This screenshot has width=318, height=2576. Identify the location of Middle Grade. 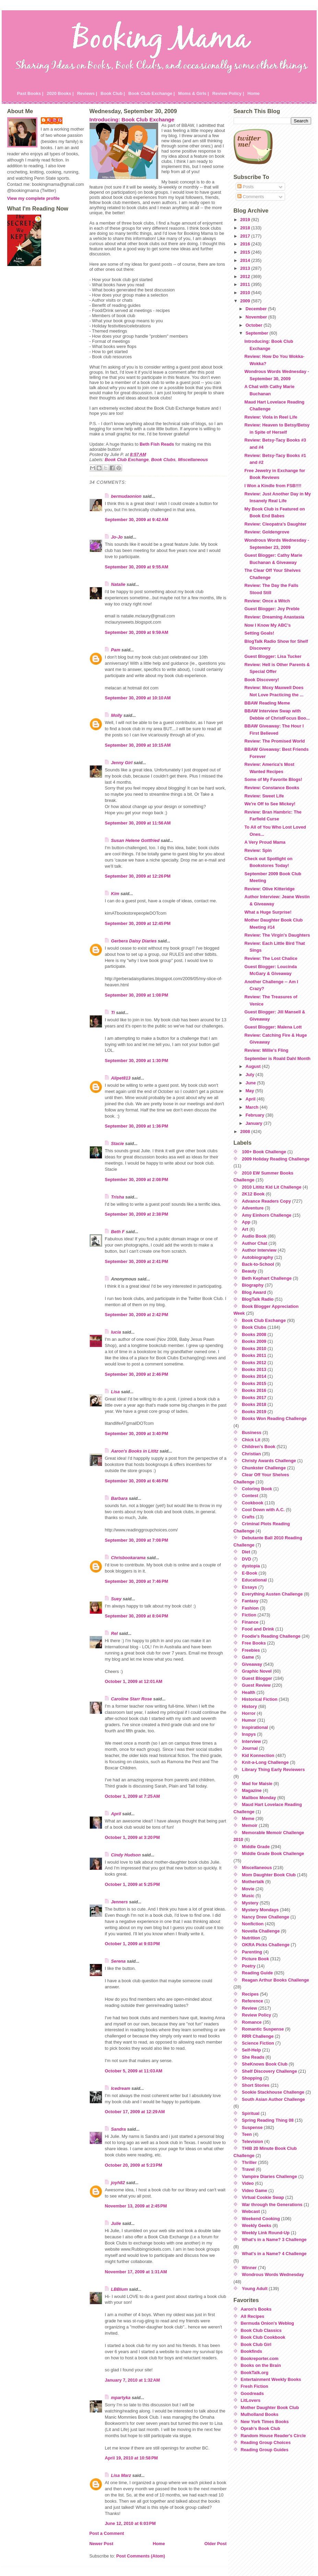
(256, 1846).